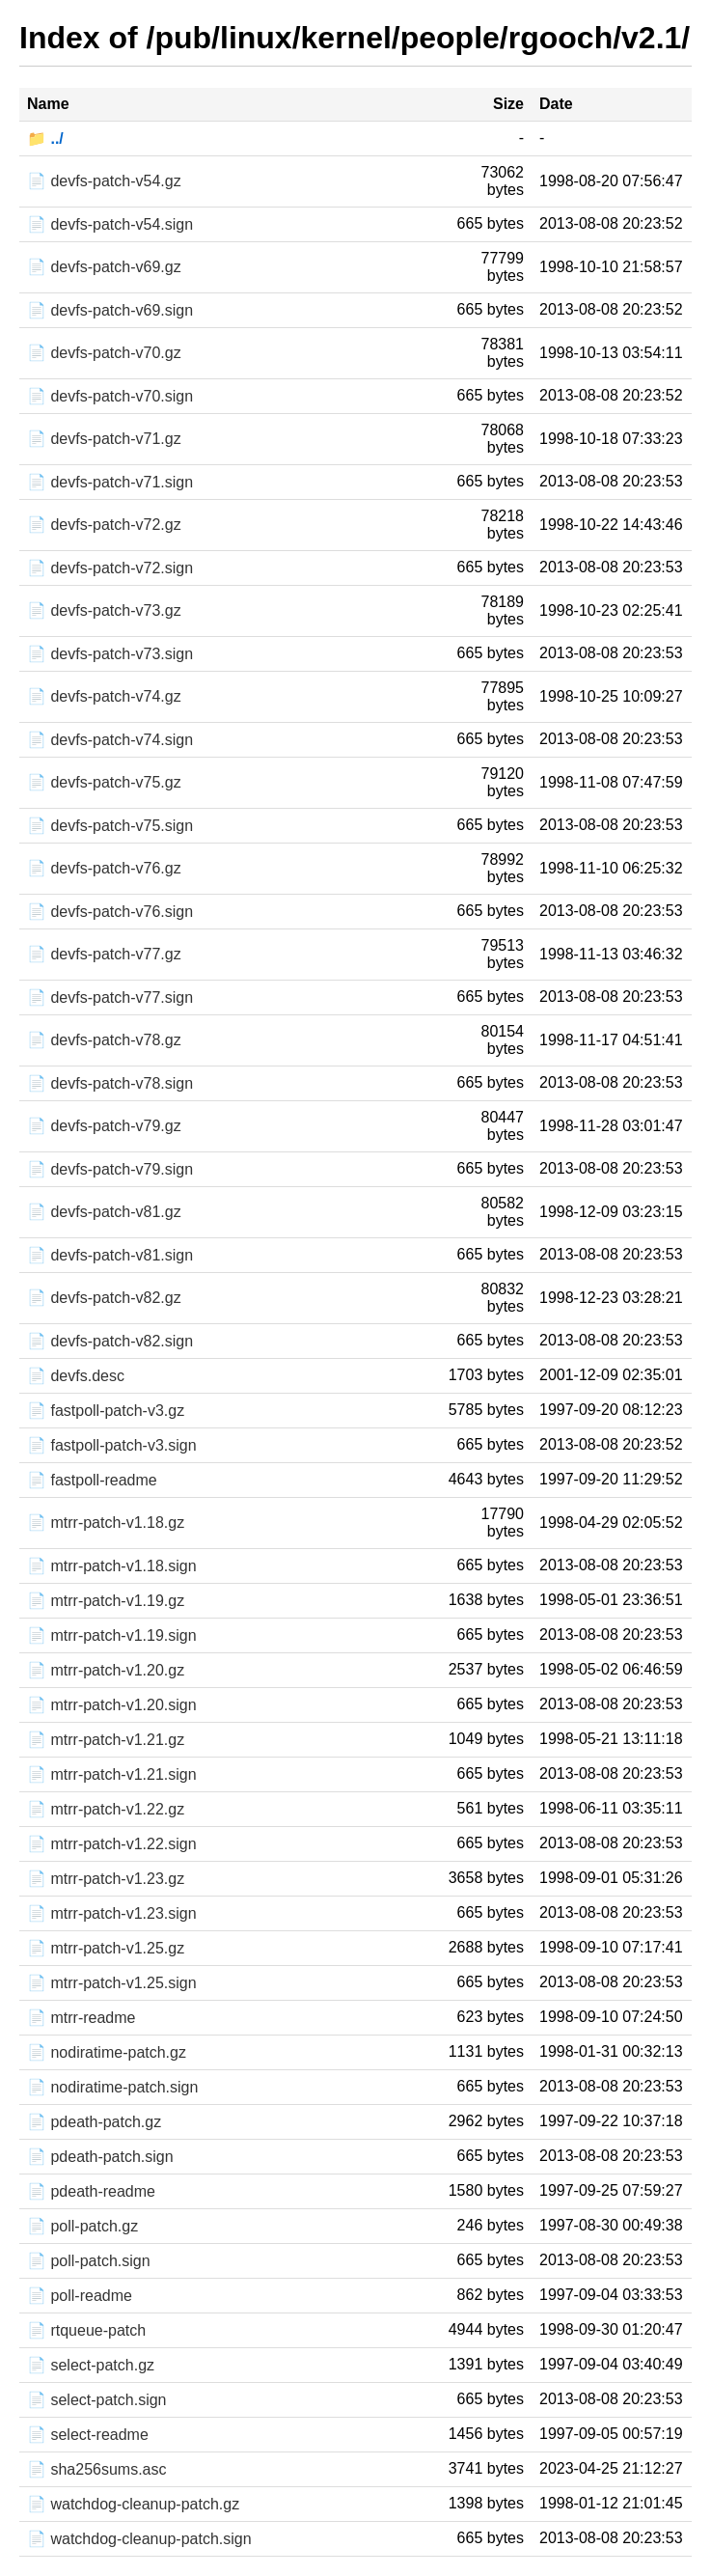 Image resolution: width=711 pixels, height=2576 pixels. I want to click on 📄 devfs-patch-v76.gz, so click(104, 868).